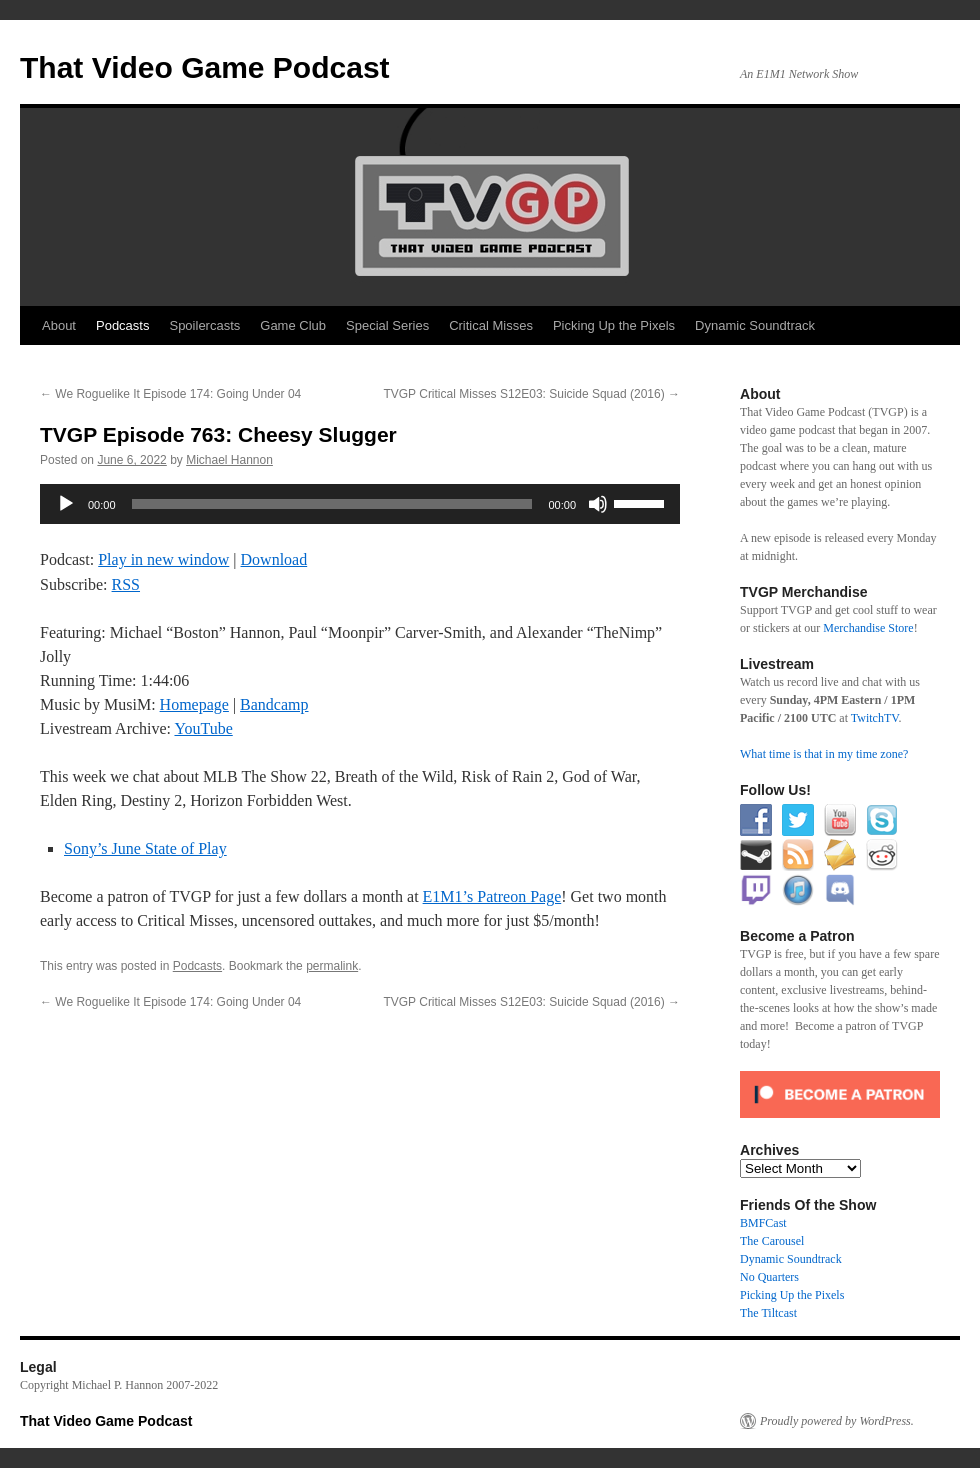  I want to click on Podcasts, so click(122, 325).